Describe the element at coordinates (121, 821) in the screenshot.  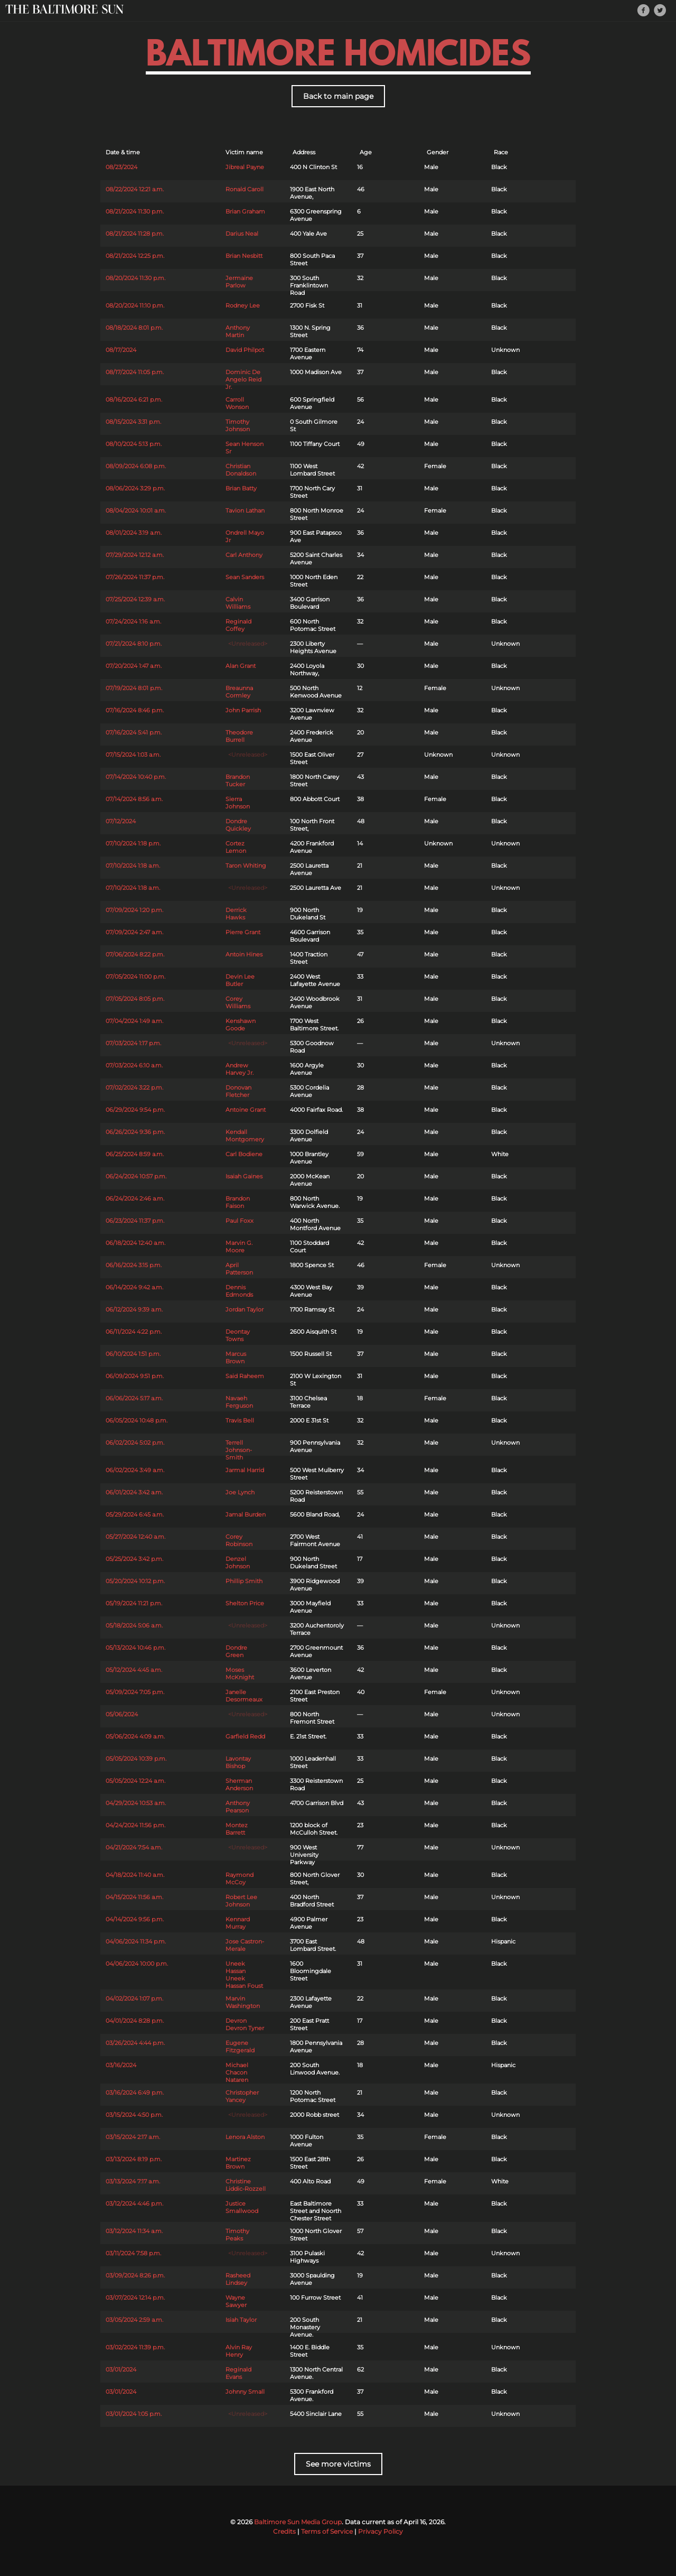
I see `07/12/2024` at that location.